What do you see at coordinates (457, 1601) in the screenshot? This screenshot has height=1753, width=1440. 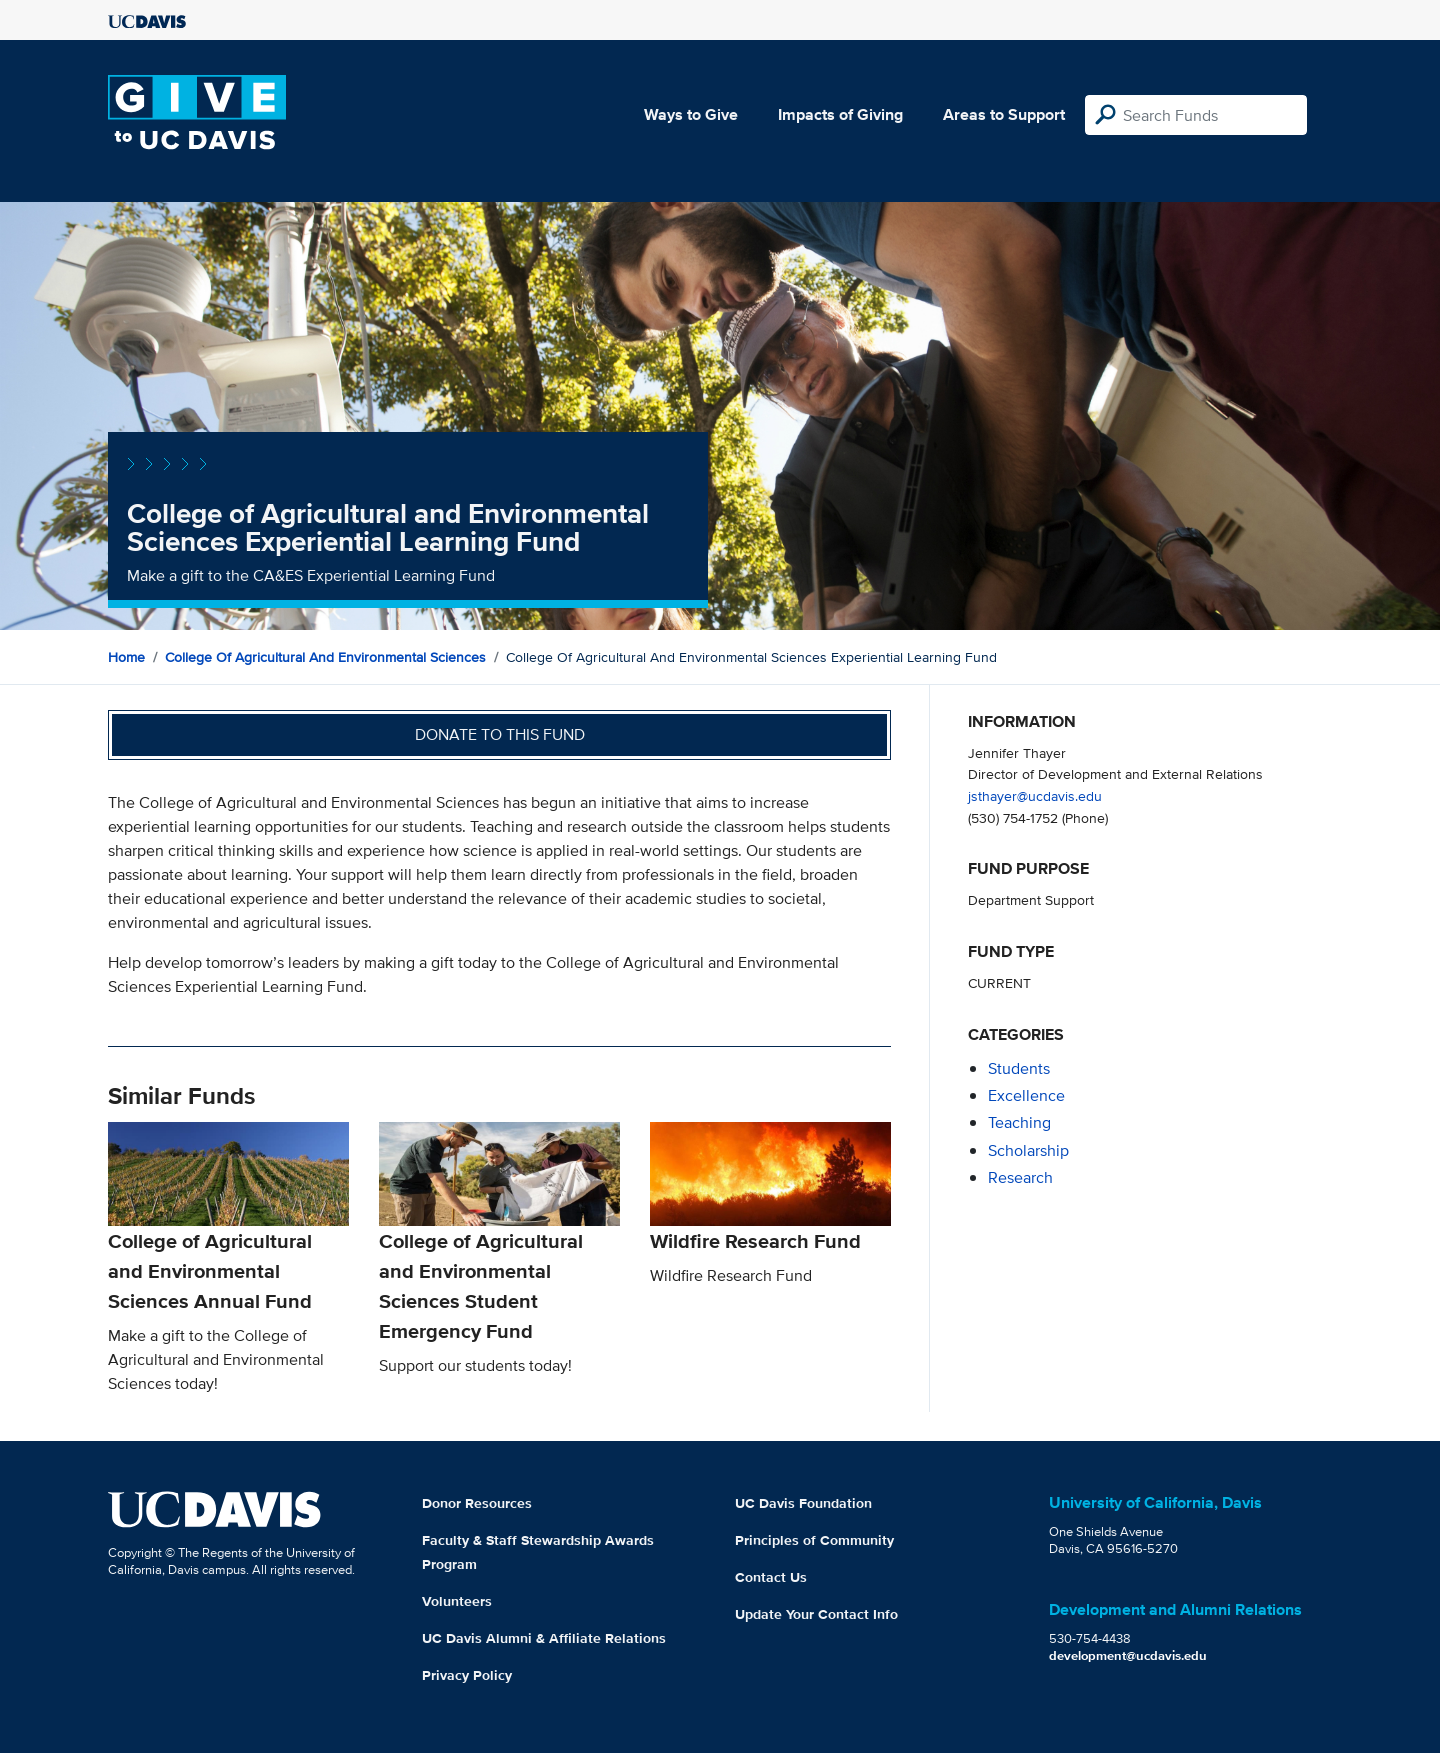 I see `Volunteers` at bounding box center [457, 1601].